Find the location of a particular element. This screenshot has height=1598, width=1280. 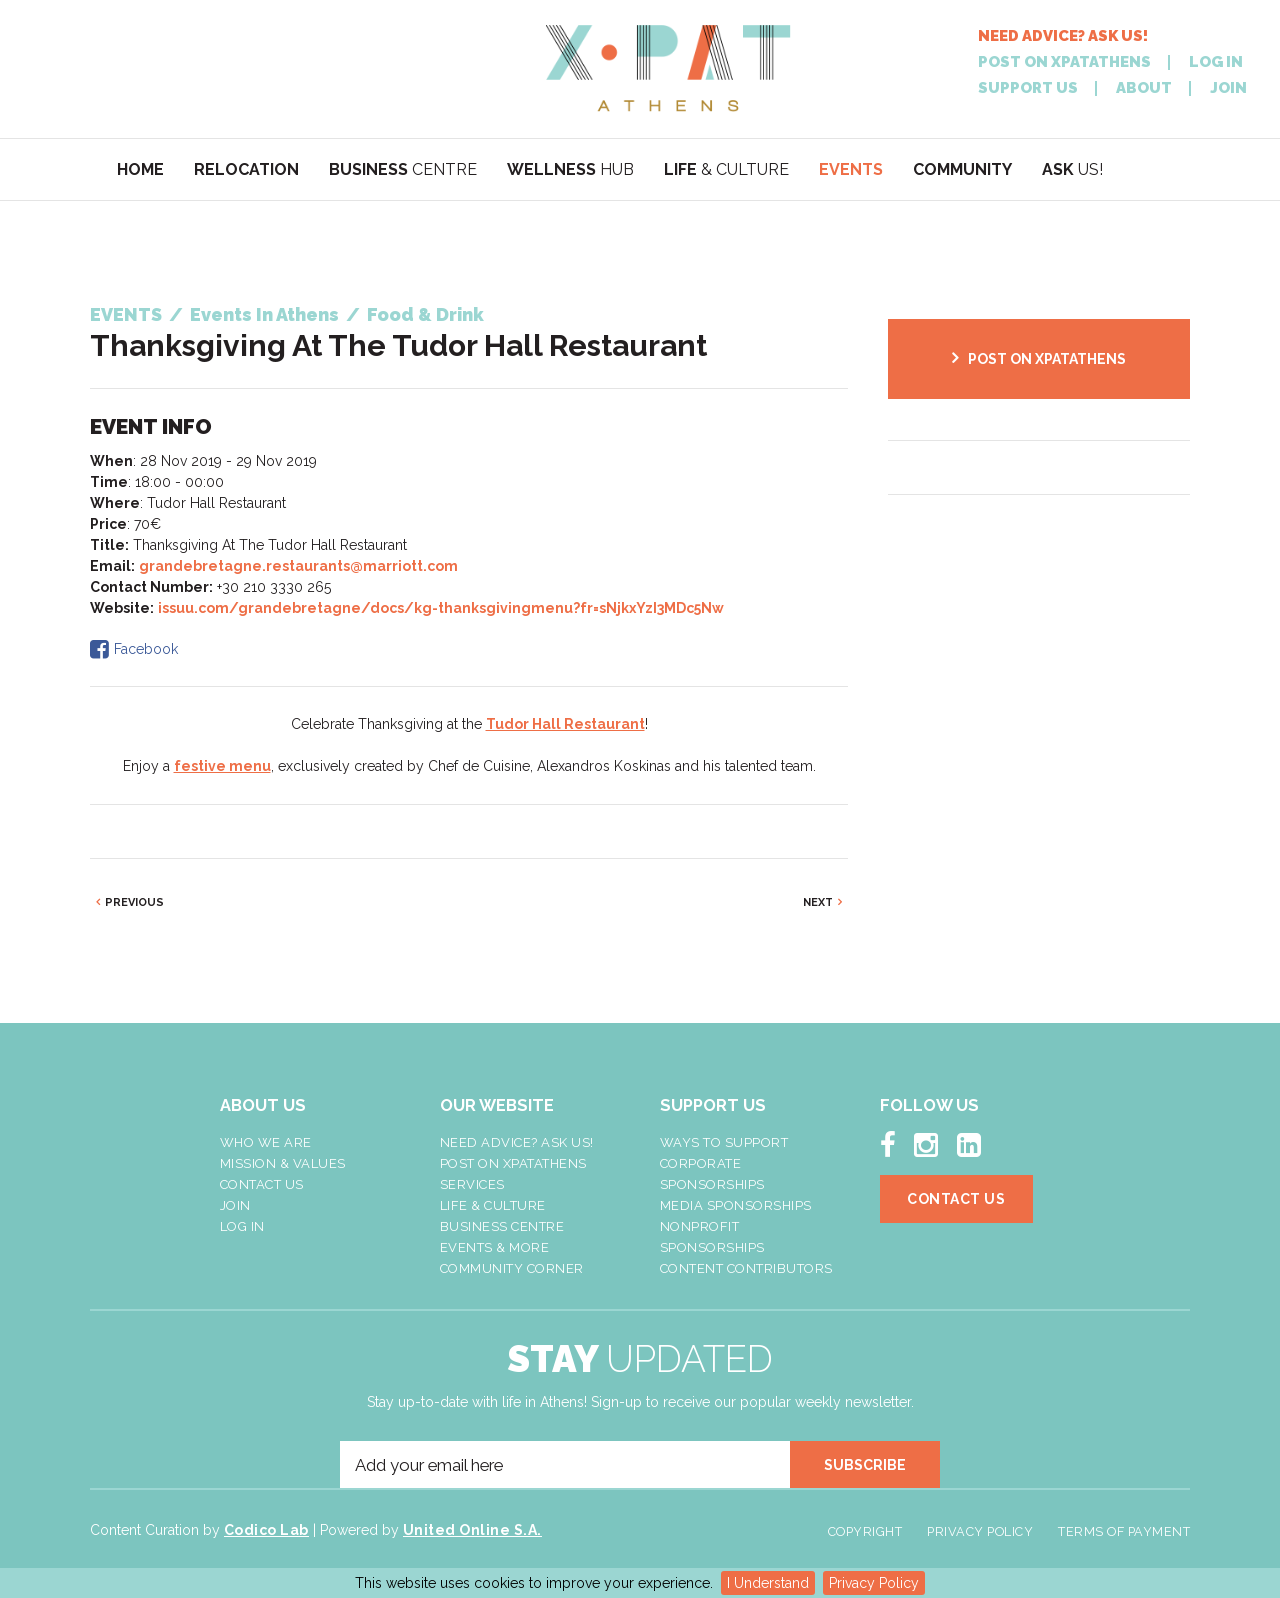

CENTRE is located at coordinates (403, 169).